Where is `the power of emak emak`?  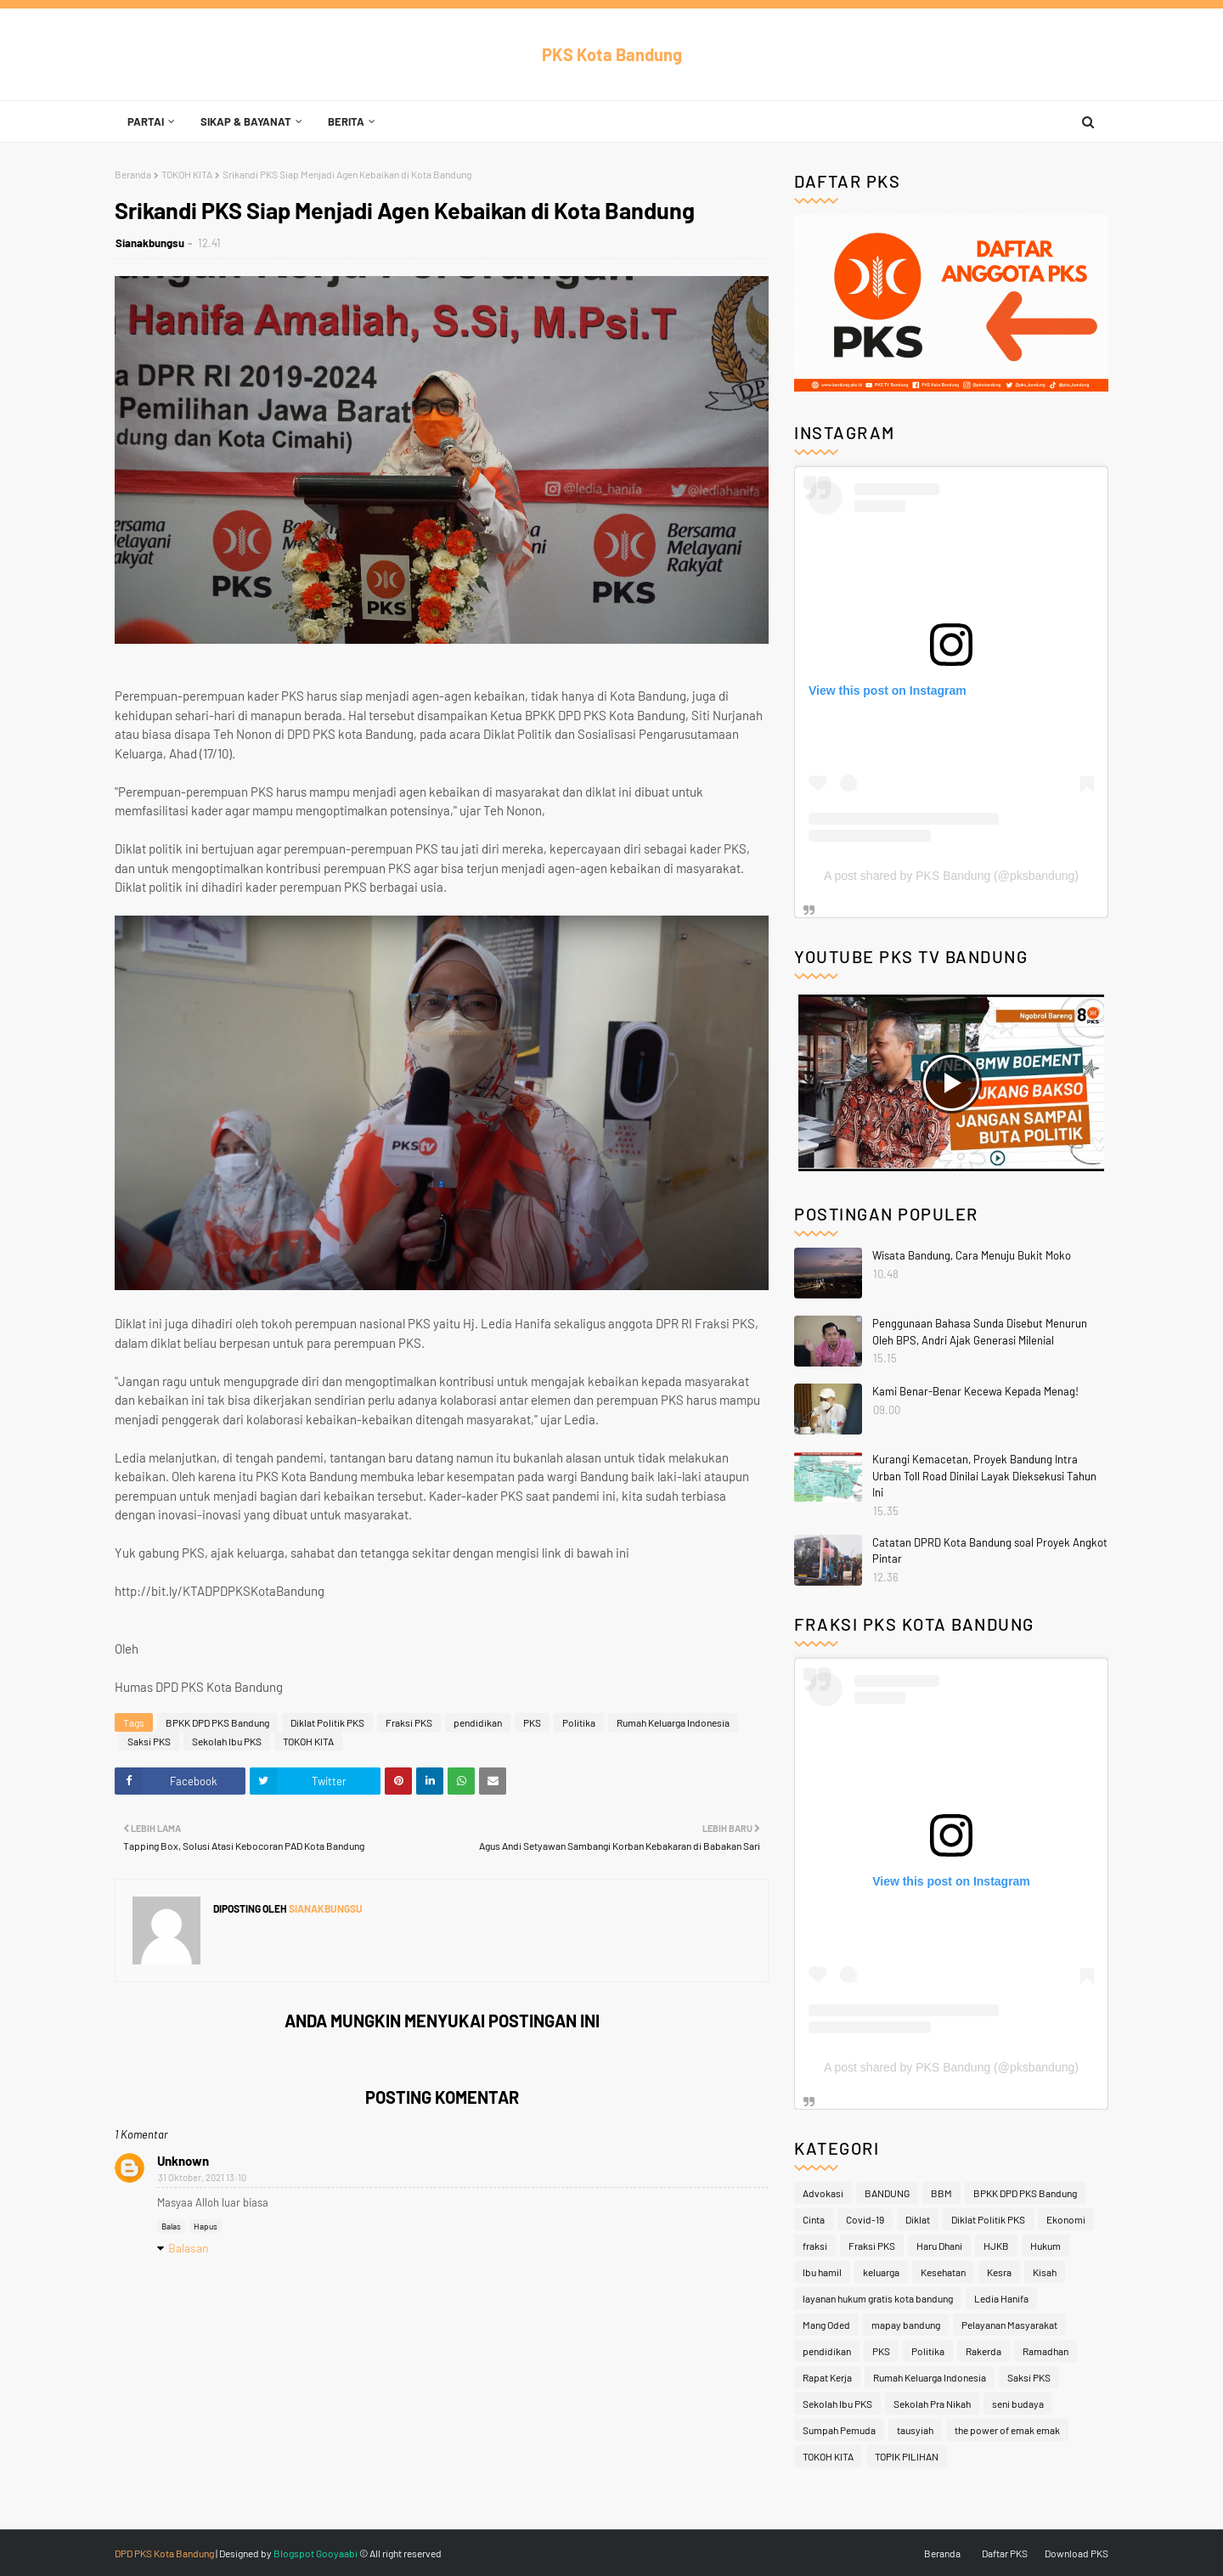
the power of emak emak is located at coordinates (1007, 2430).